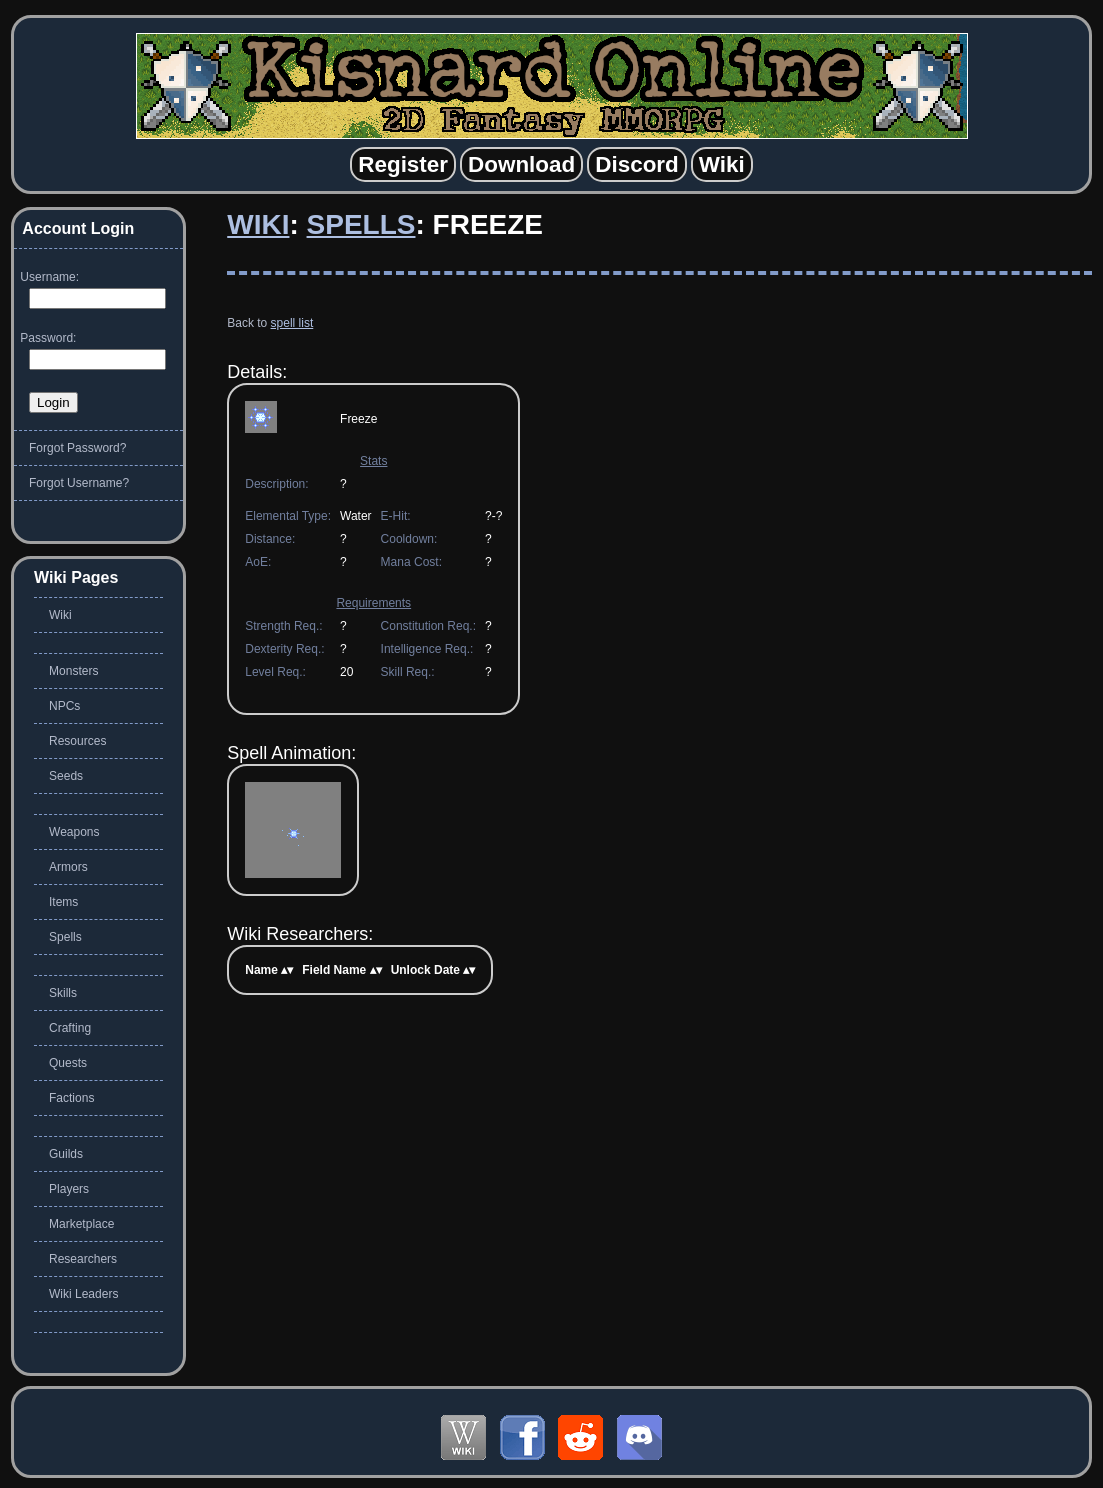 The width and height of the screenshot is (1103, 1488). I want to click on Forgot Password?, so click(77, 448).